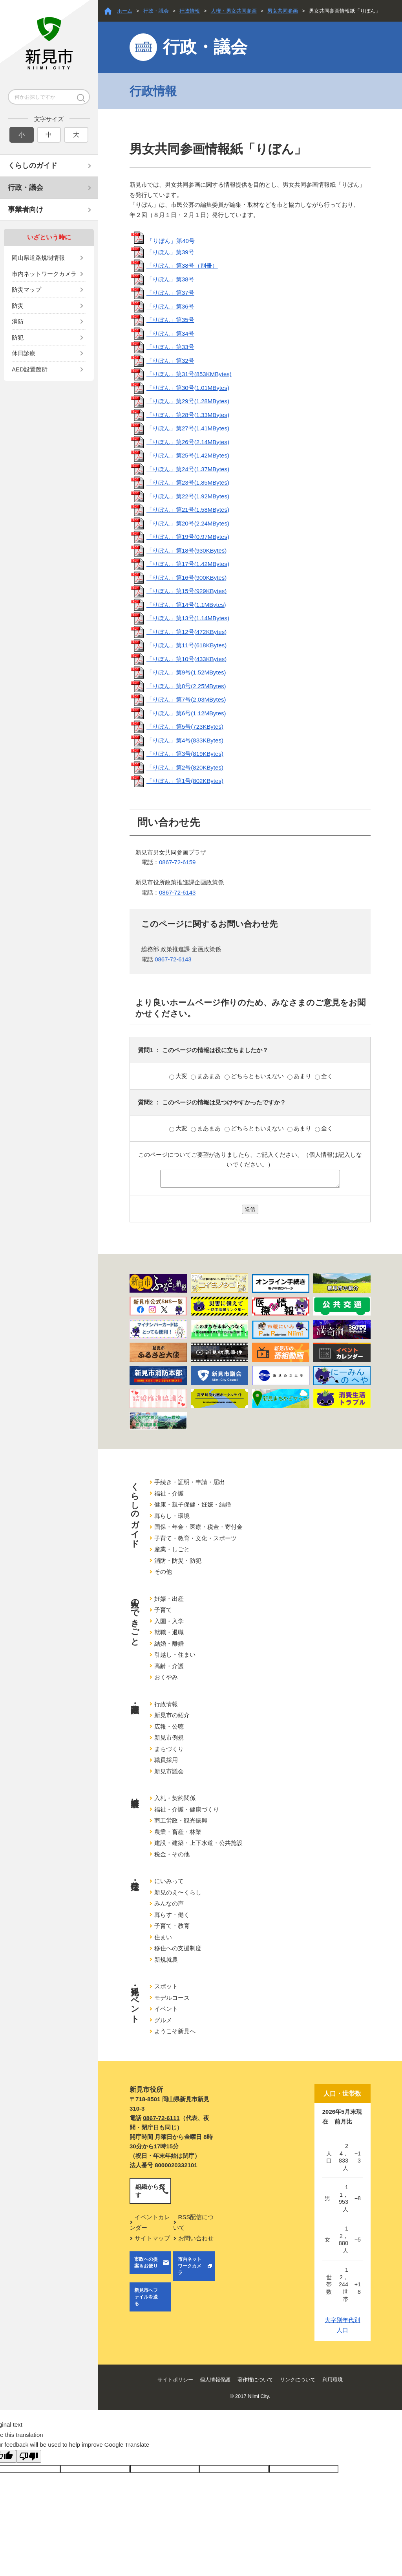  What do you see at coordinates (175, 2031) in the screenshot?
I see `ようこそ新見へ` at bounding box center [175, 2031].